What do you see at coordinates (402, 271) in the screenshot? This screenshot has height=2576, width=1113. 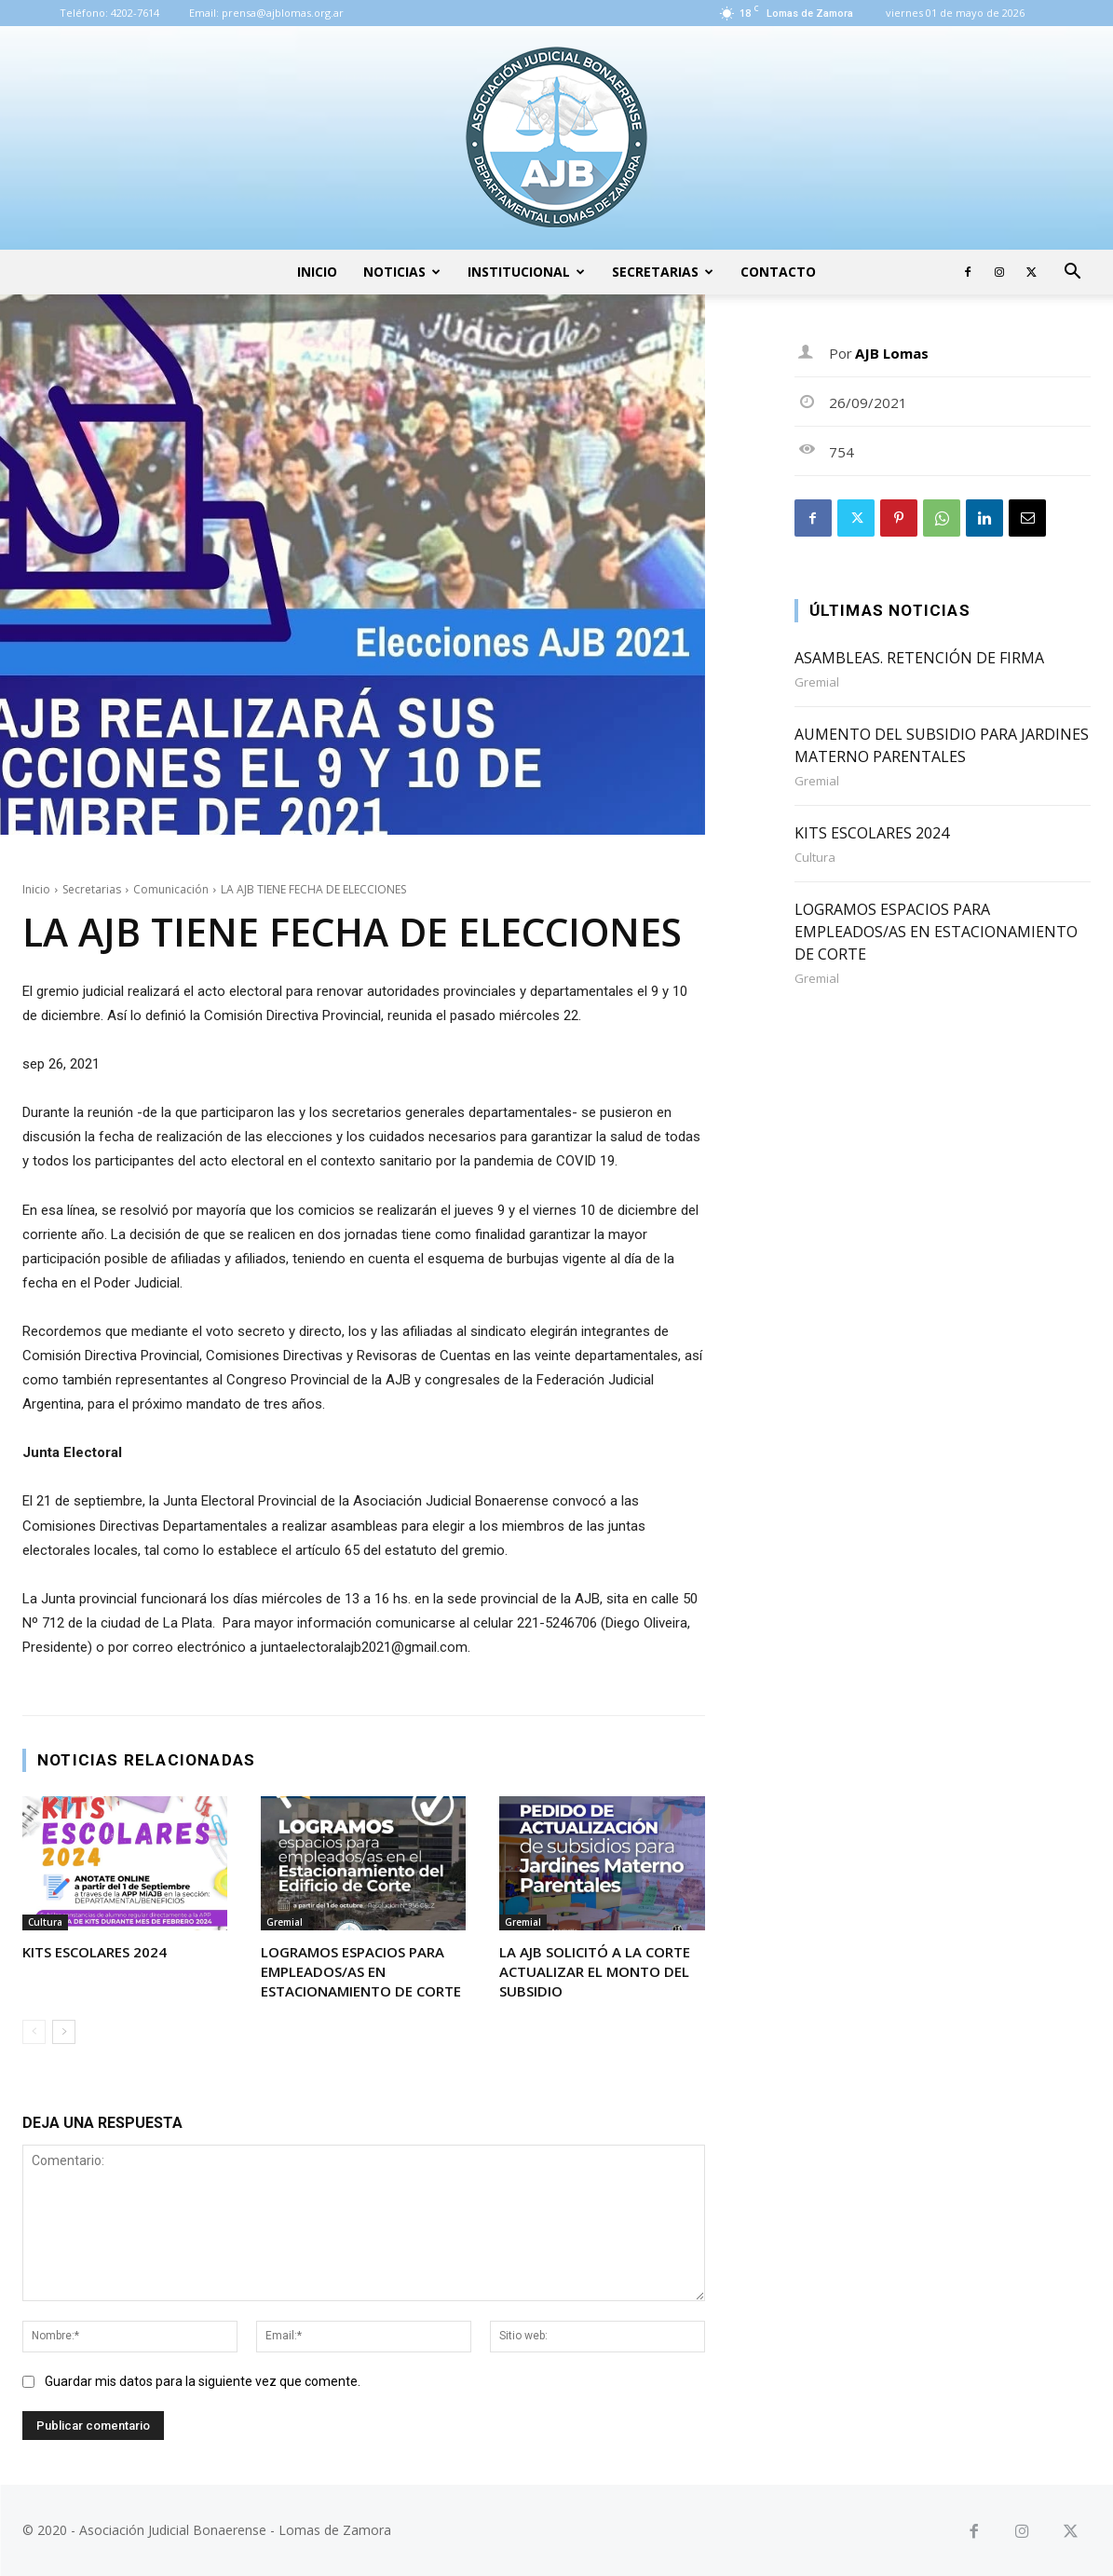 I see `Noticias` at bounding box center [402, 271].